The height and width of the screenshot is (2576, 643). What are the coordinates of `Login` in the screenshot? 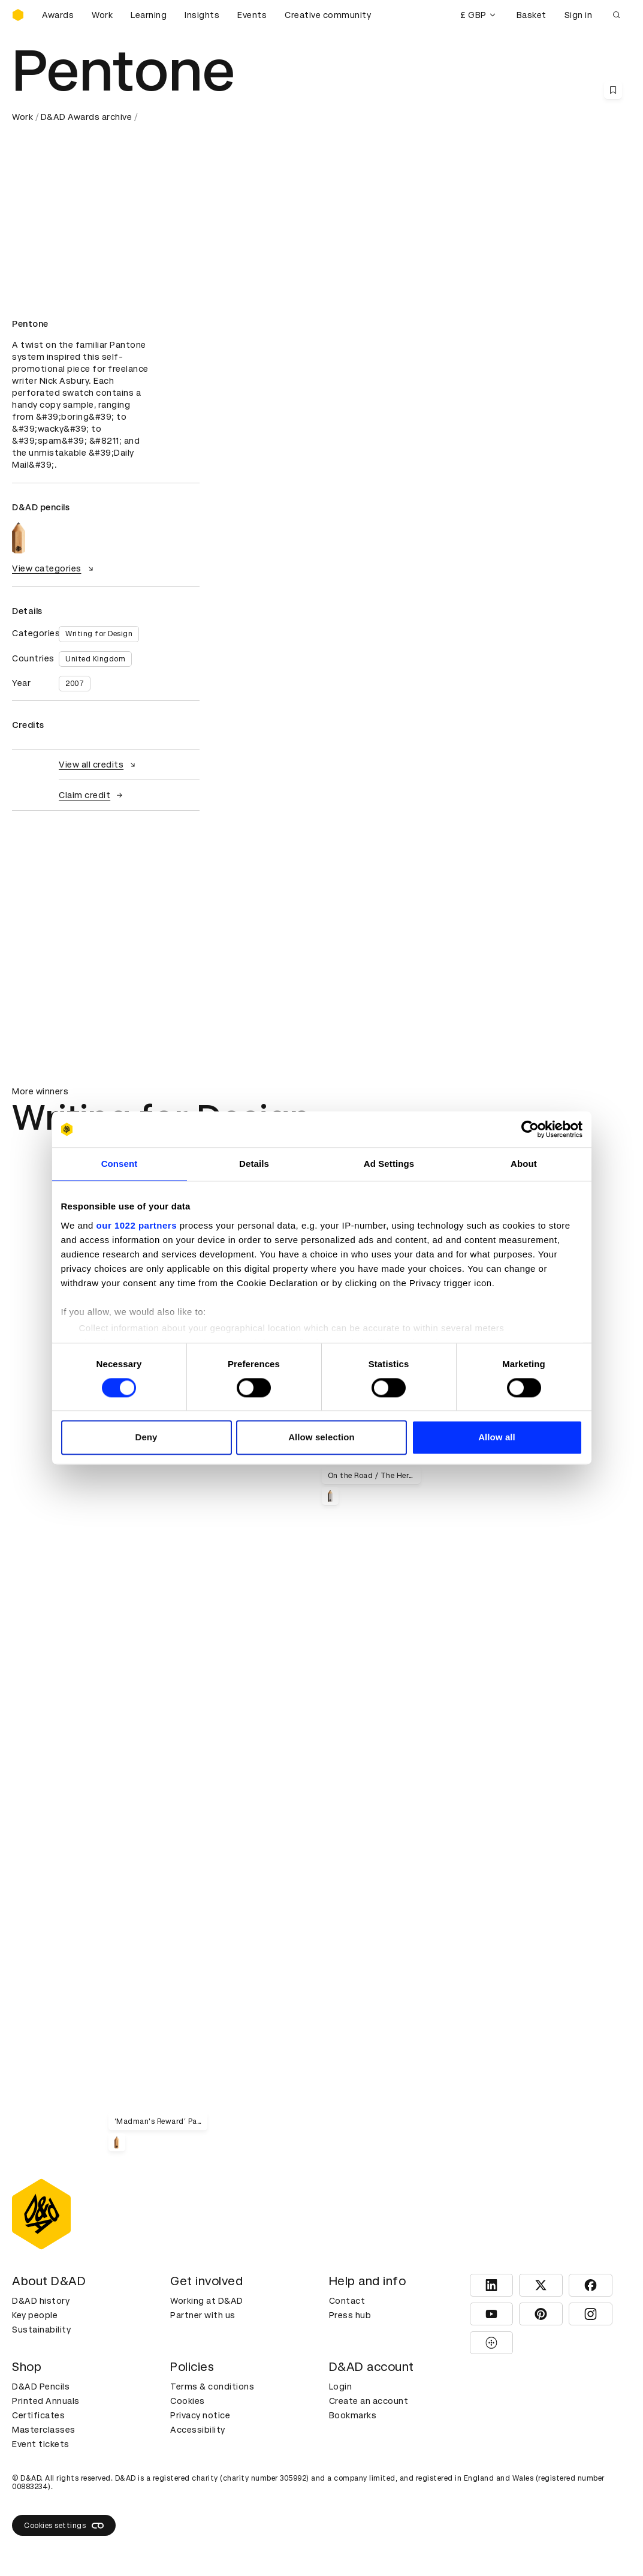 It's located at (340, 2386).